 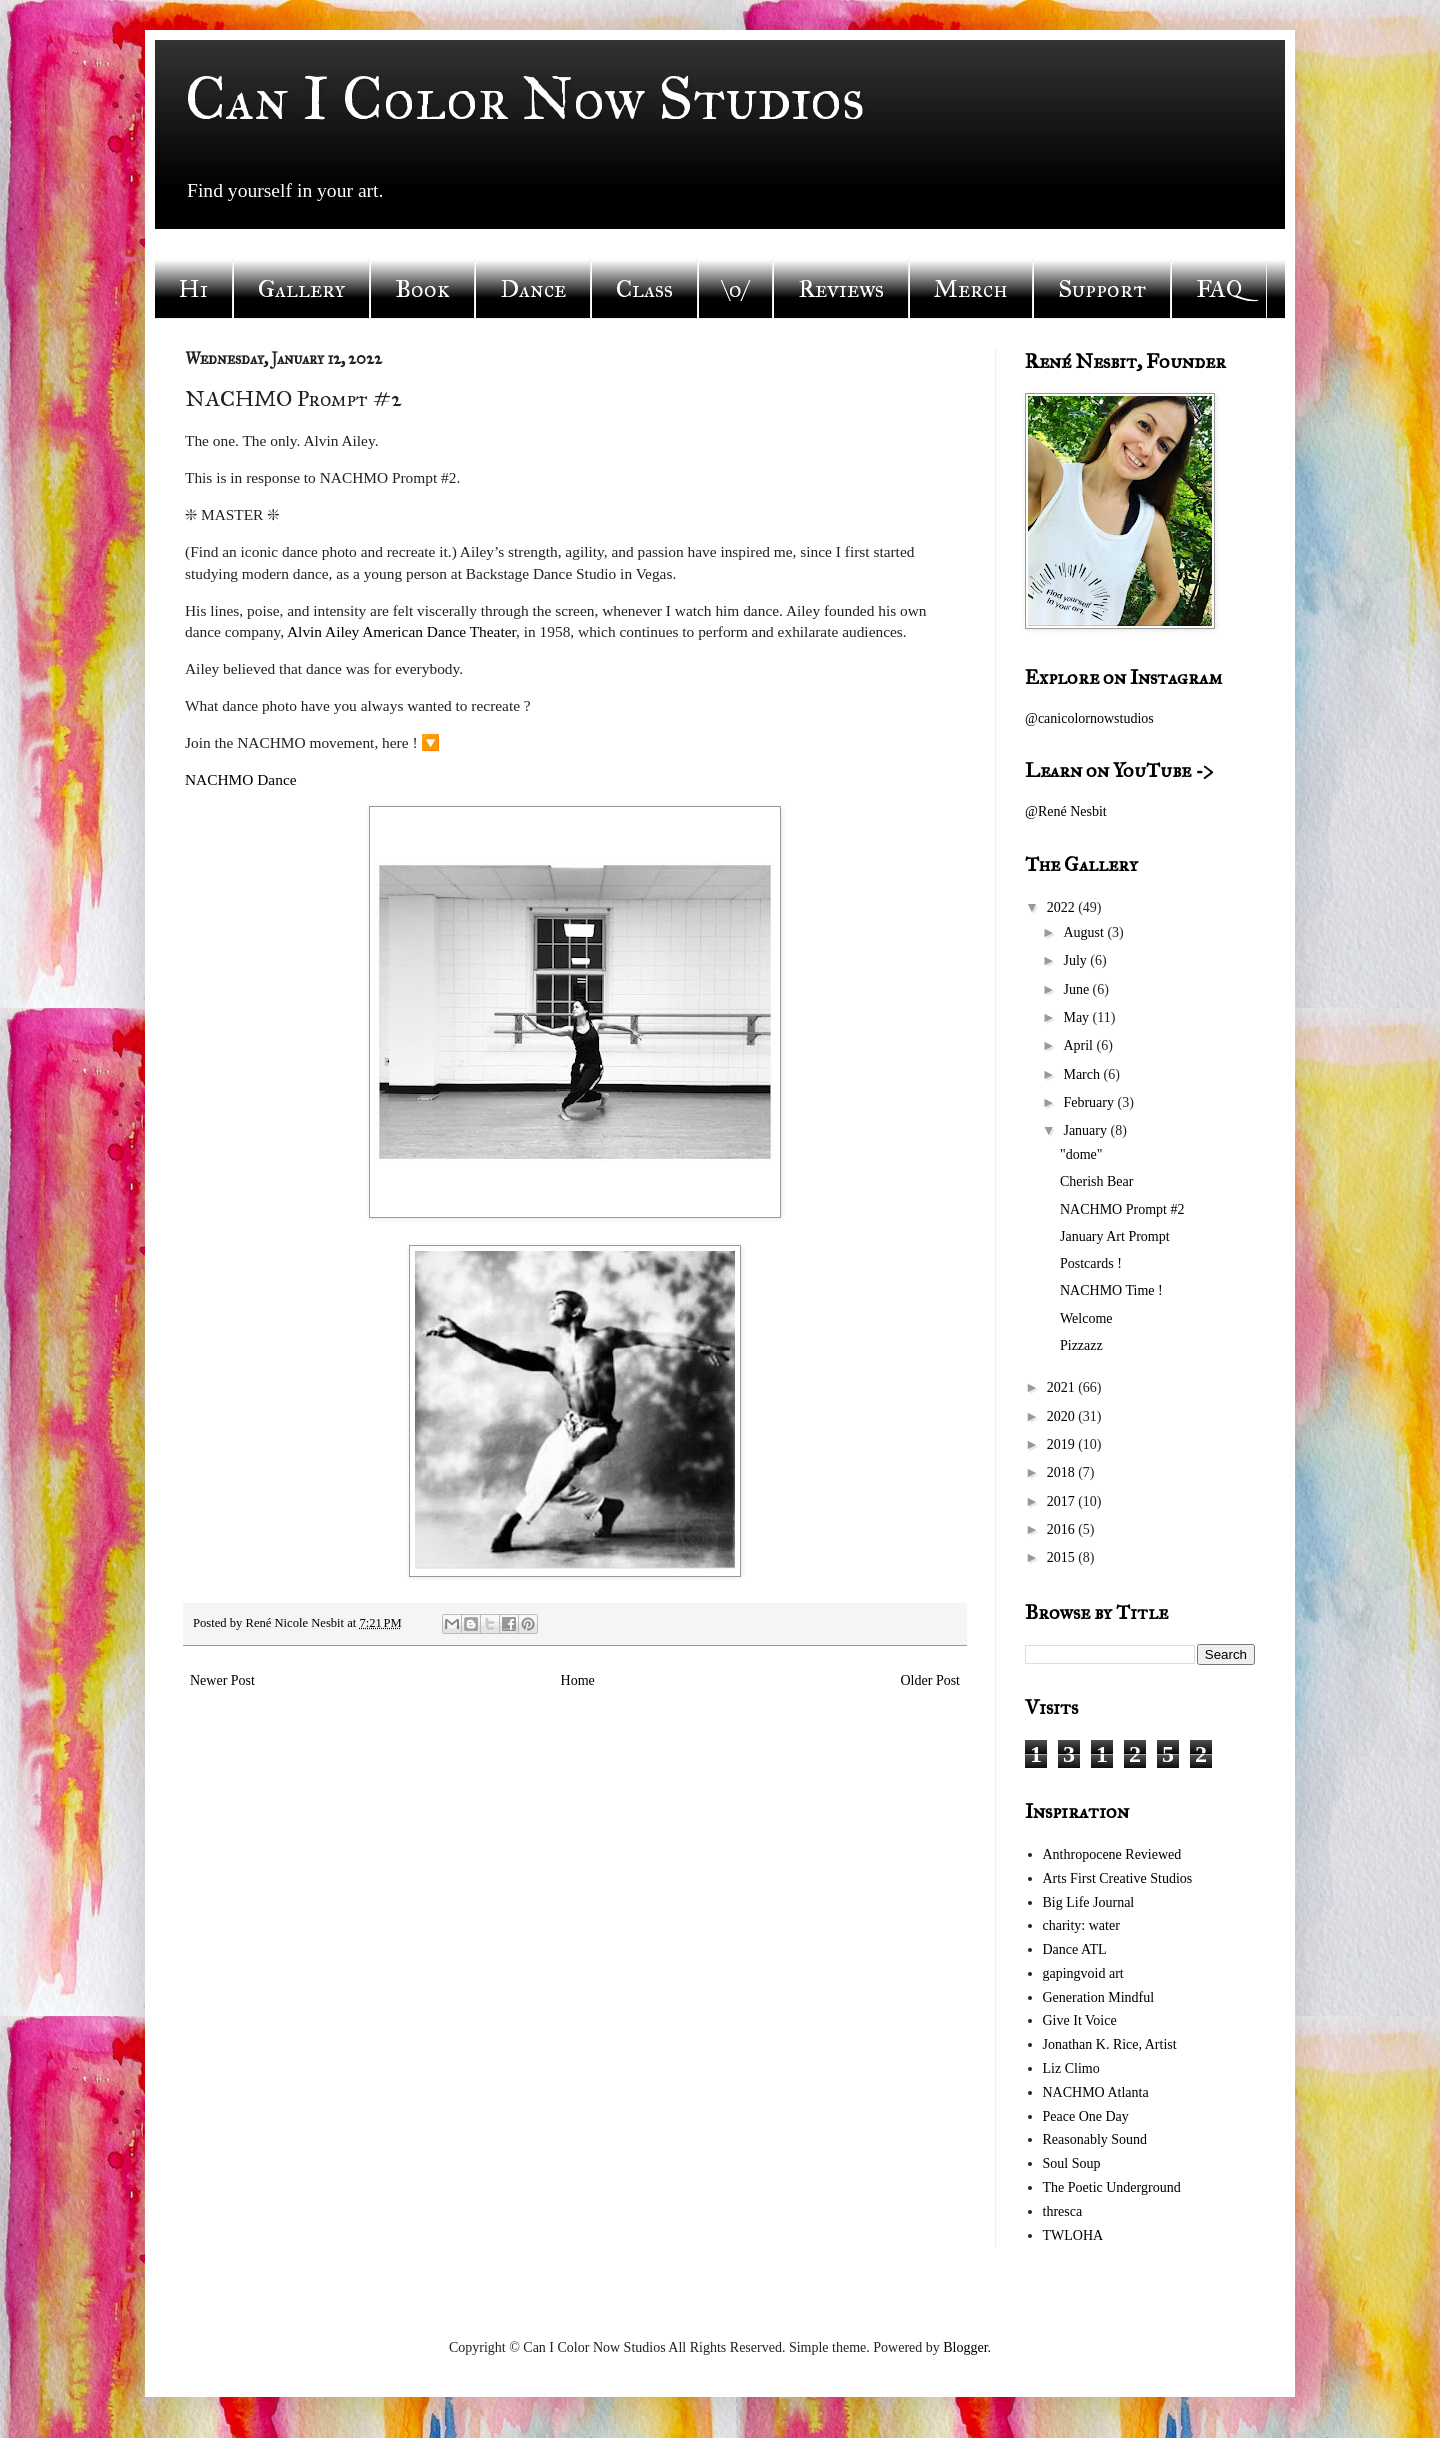 What do you see at coordinates (1089, 1902) in the screenshot?
I see `Big Life Journal` at bounding box center [1089, 1902].